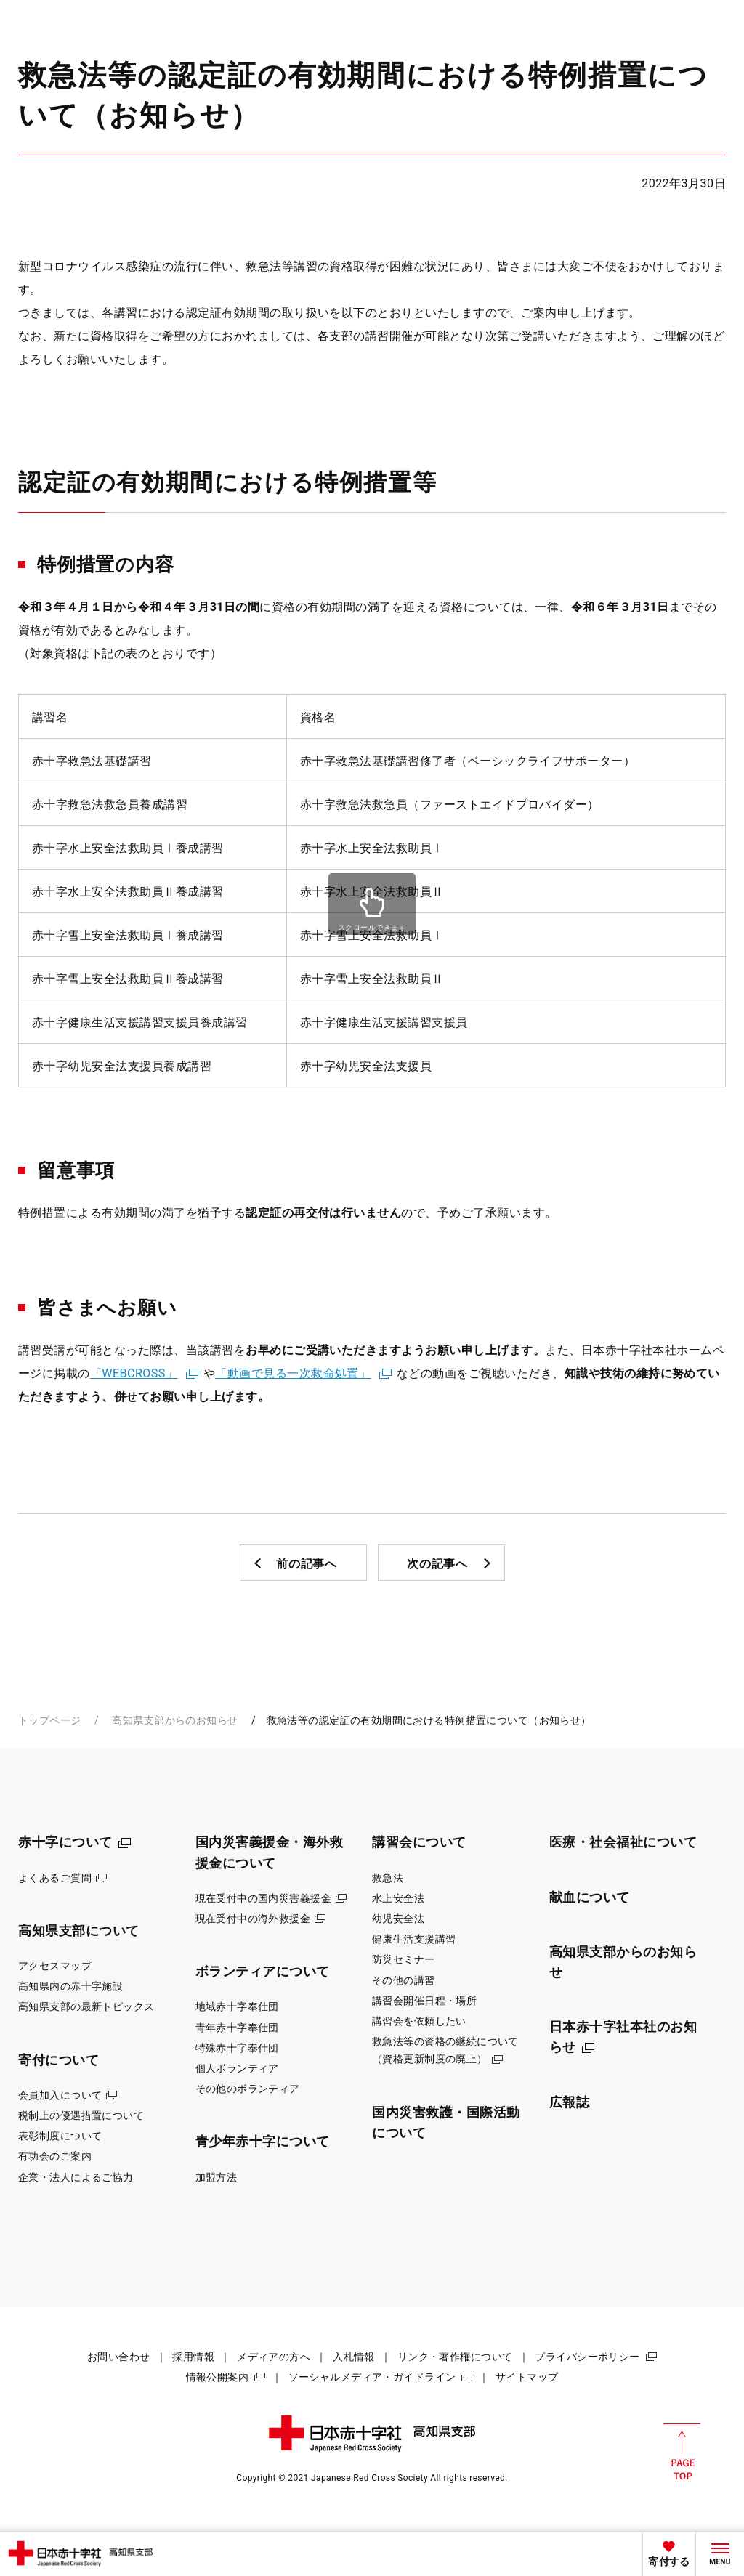  I want to click on 前の記事へ, so click(306, 1564).